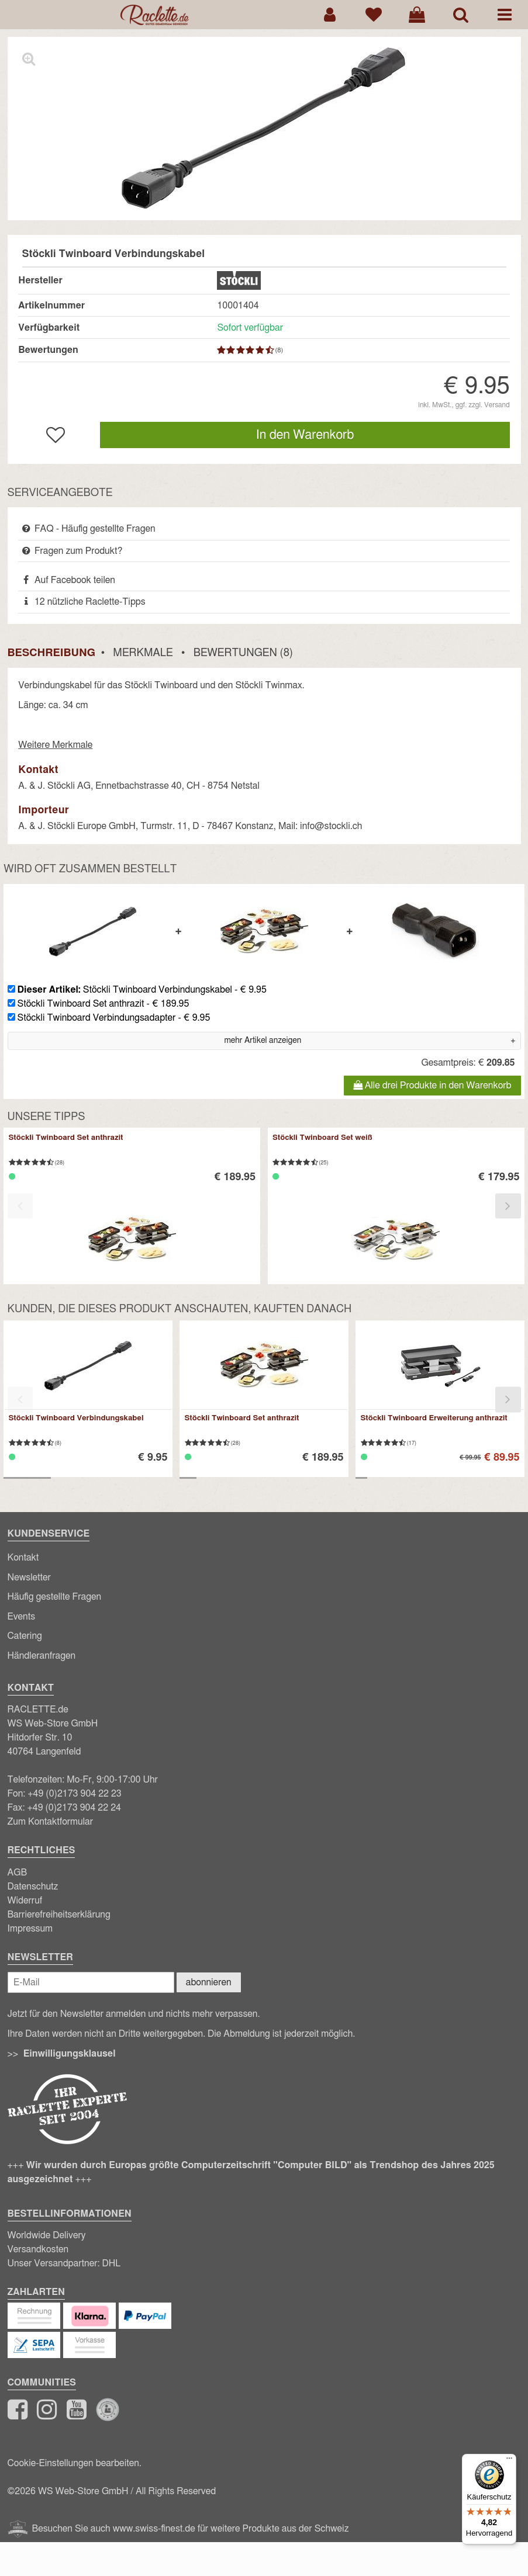 The image size is (528, 2576). I want to click on Weitere Merkmale, so click(55, 745).